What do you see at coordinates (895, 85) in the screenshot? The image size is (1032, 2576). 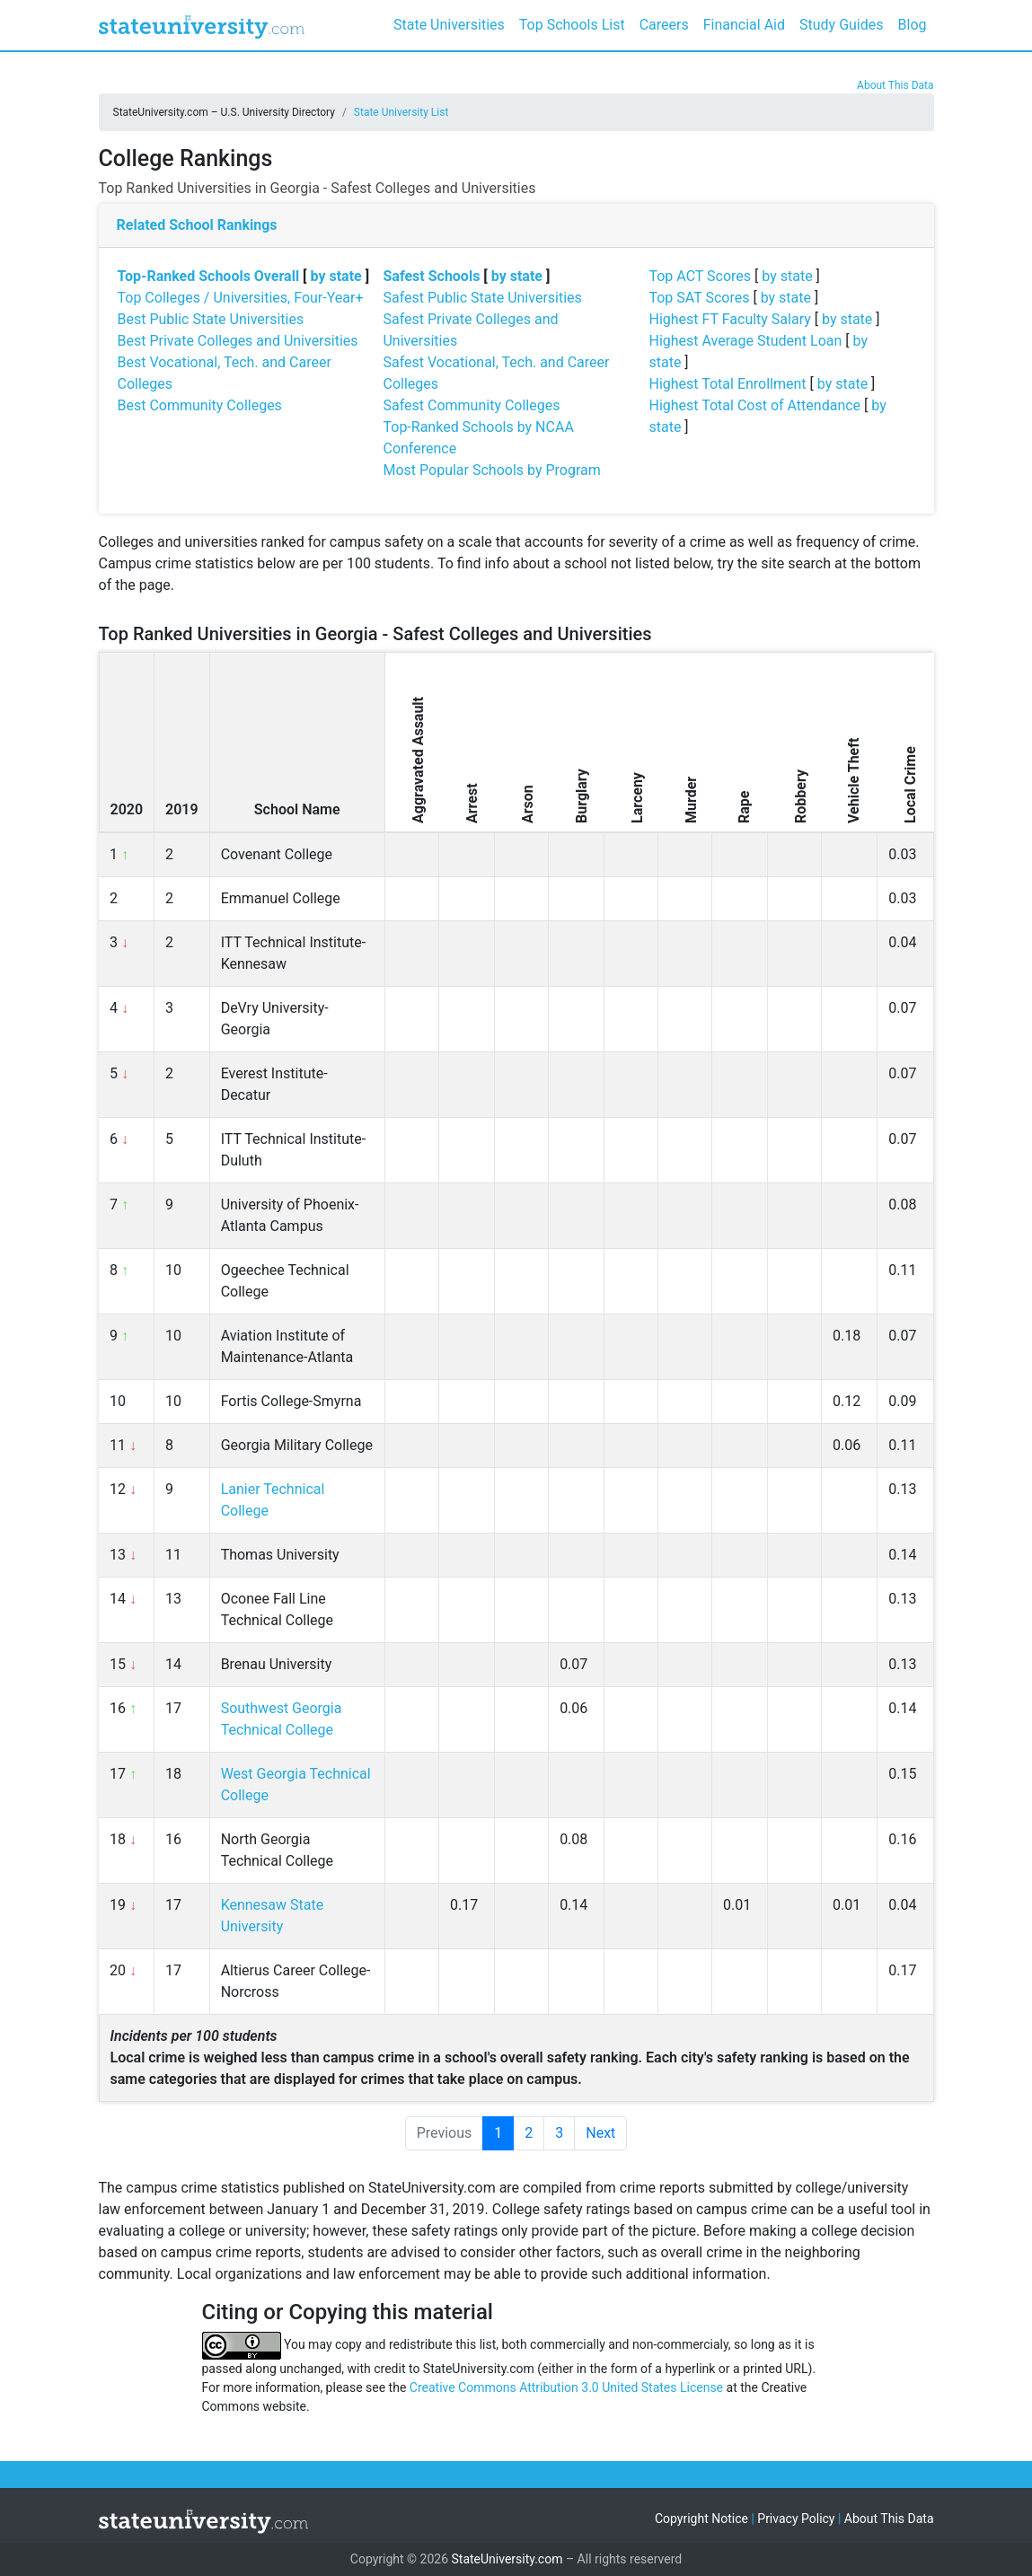 I see `About This Data` at bounding box center [895, 85].